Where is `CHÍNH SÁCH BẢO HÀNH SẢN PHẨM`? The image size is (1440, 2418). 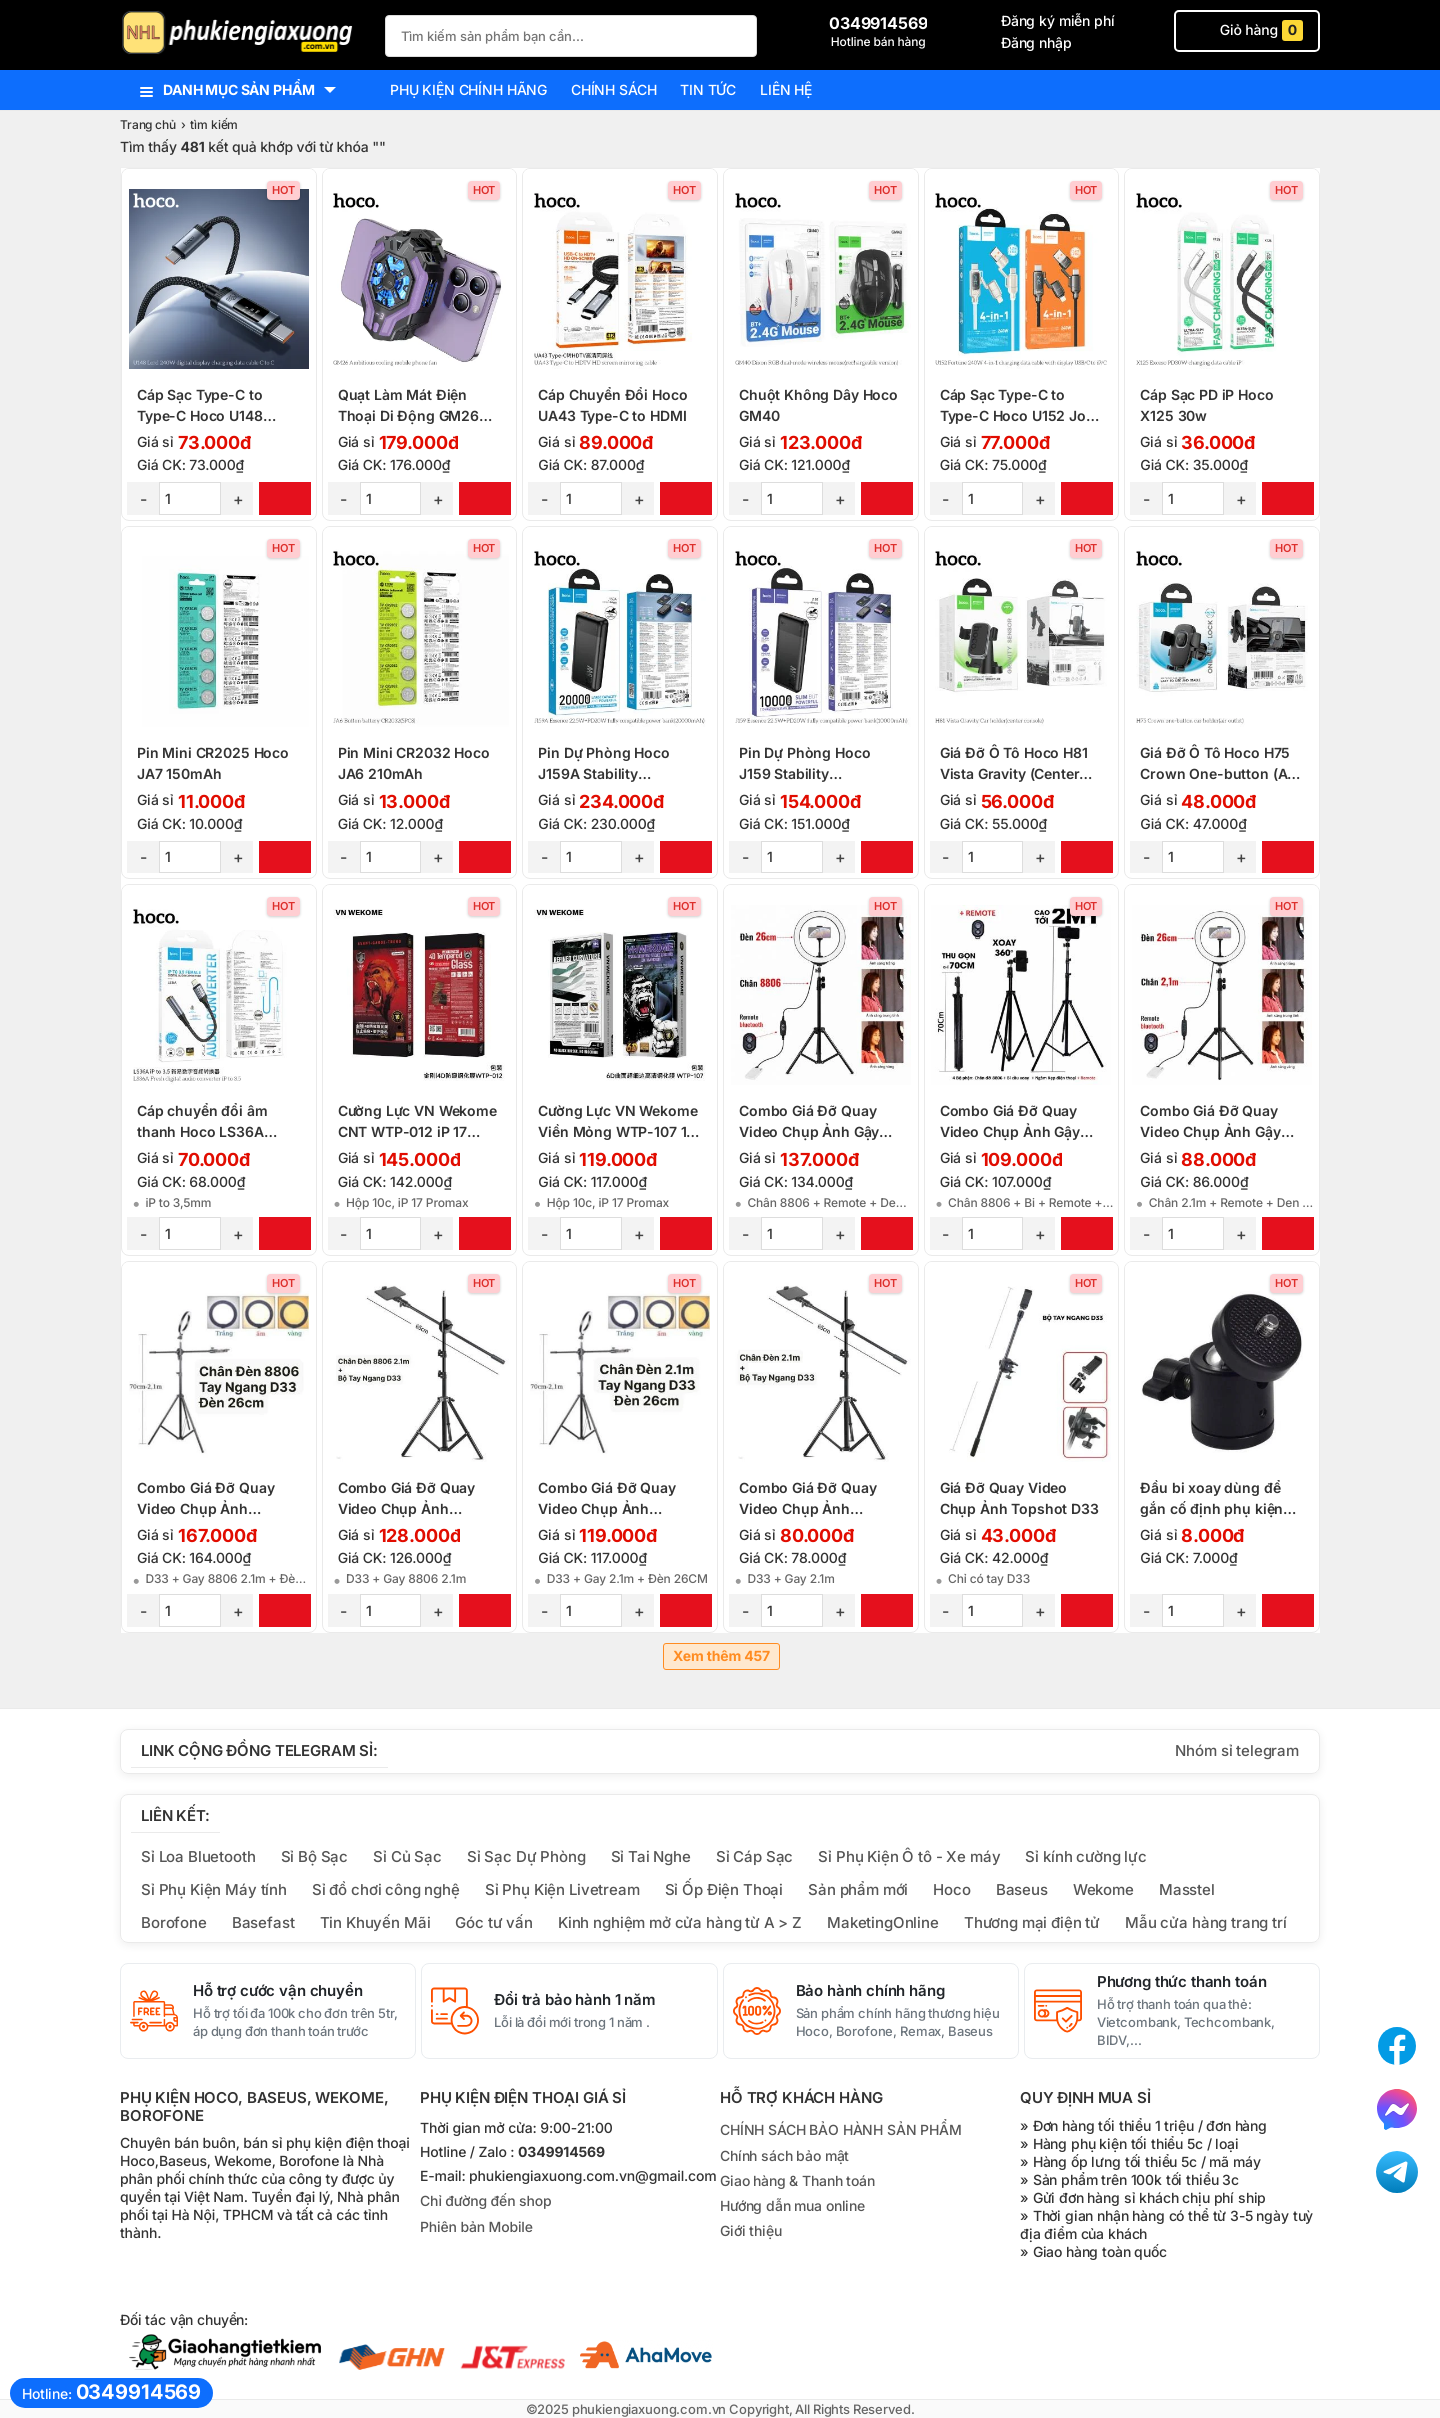
CHÍNH SÁCH BẢO HÀNH SẢN PHẨM is located at coordinates (841, 2129).